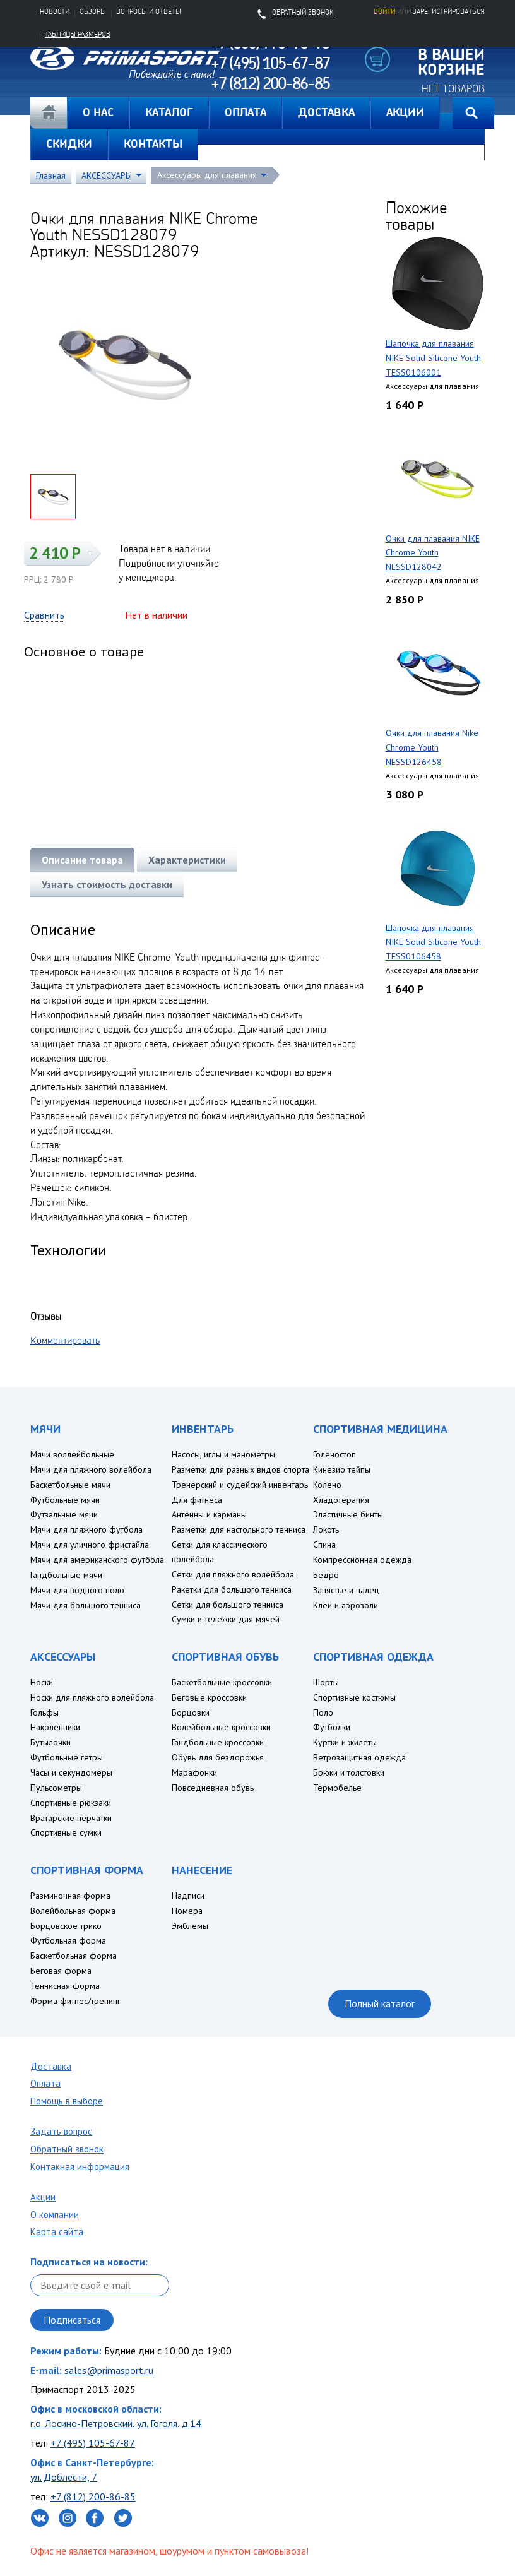  What do you see at coordinates (89, 1544) in the screenshot?
I see `Мячи для уличного фристайла` at bounding box center [89, 1544].